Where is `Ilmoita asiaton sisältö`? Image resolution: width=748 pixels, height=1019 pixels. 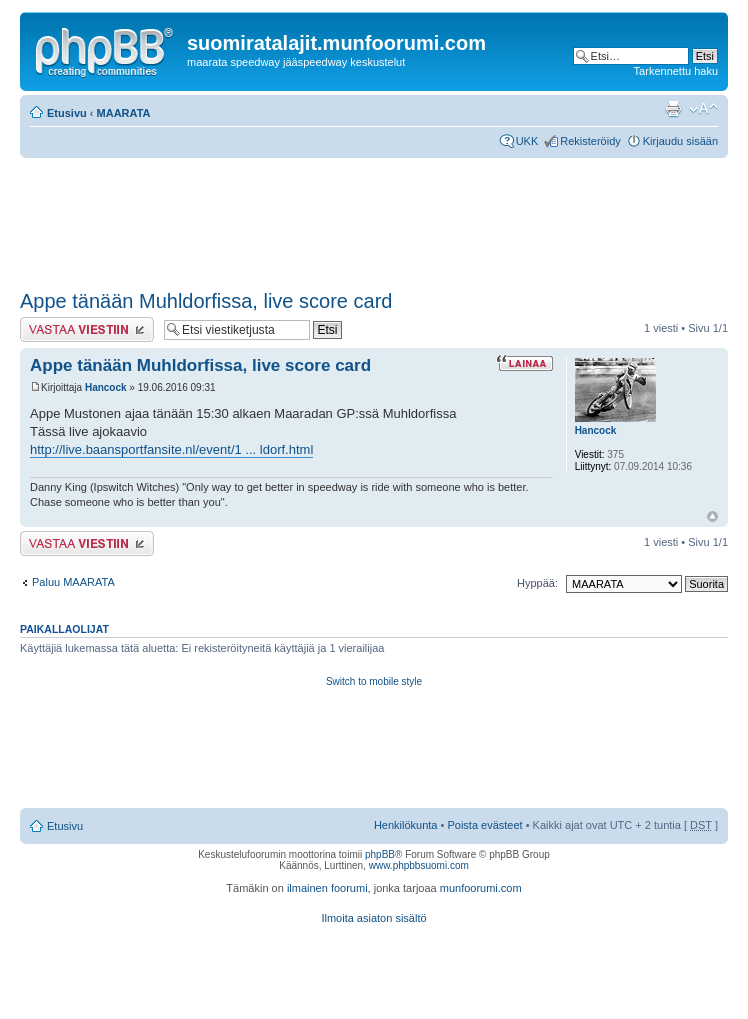 Ilmoita asiaton sisältö is located at coordinates (373, 918).